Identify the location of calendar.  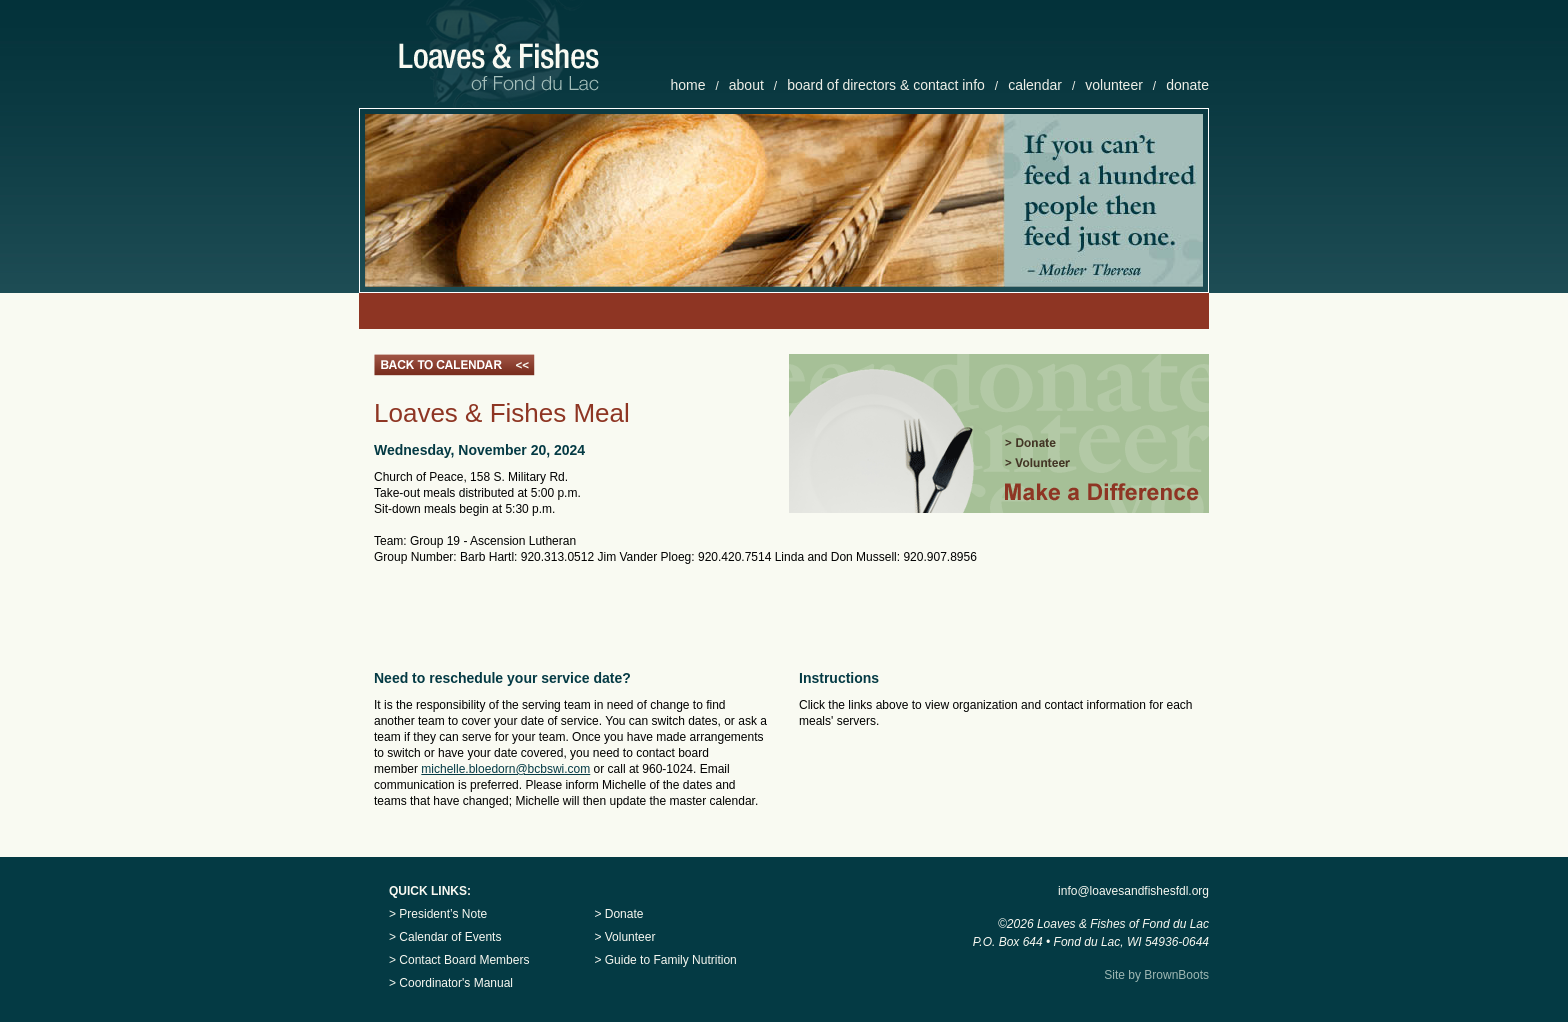
(1035, 85).